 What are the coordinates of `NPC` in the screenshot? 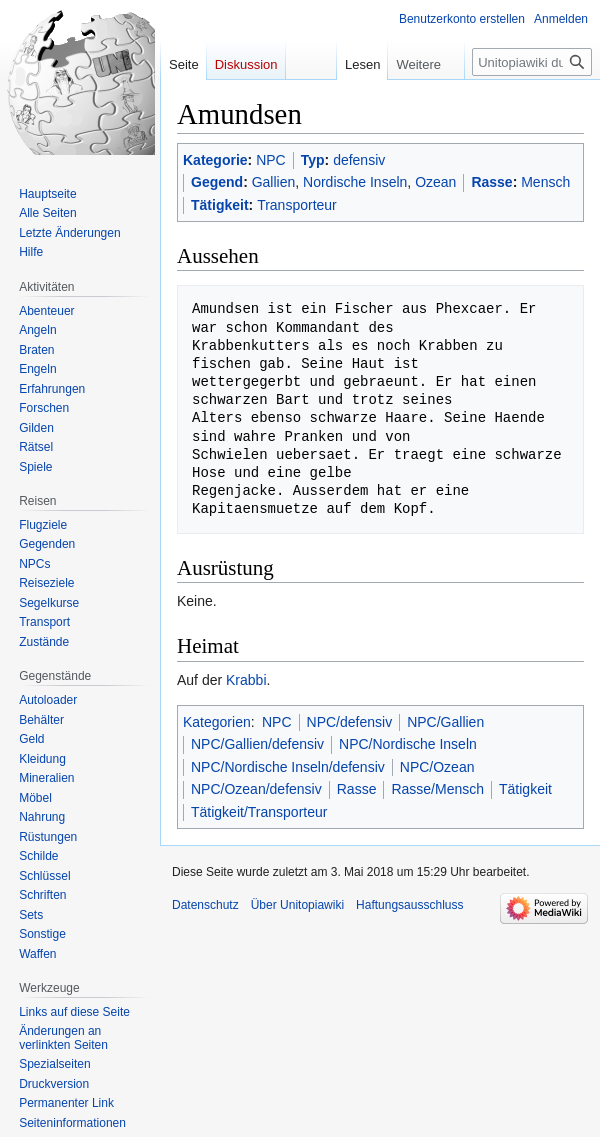 It's located at (271, 160).